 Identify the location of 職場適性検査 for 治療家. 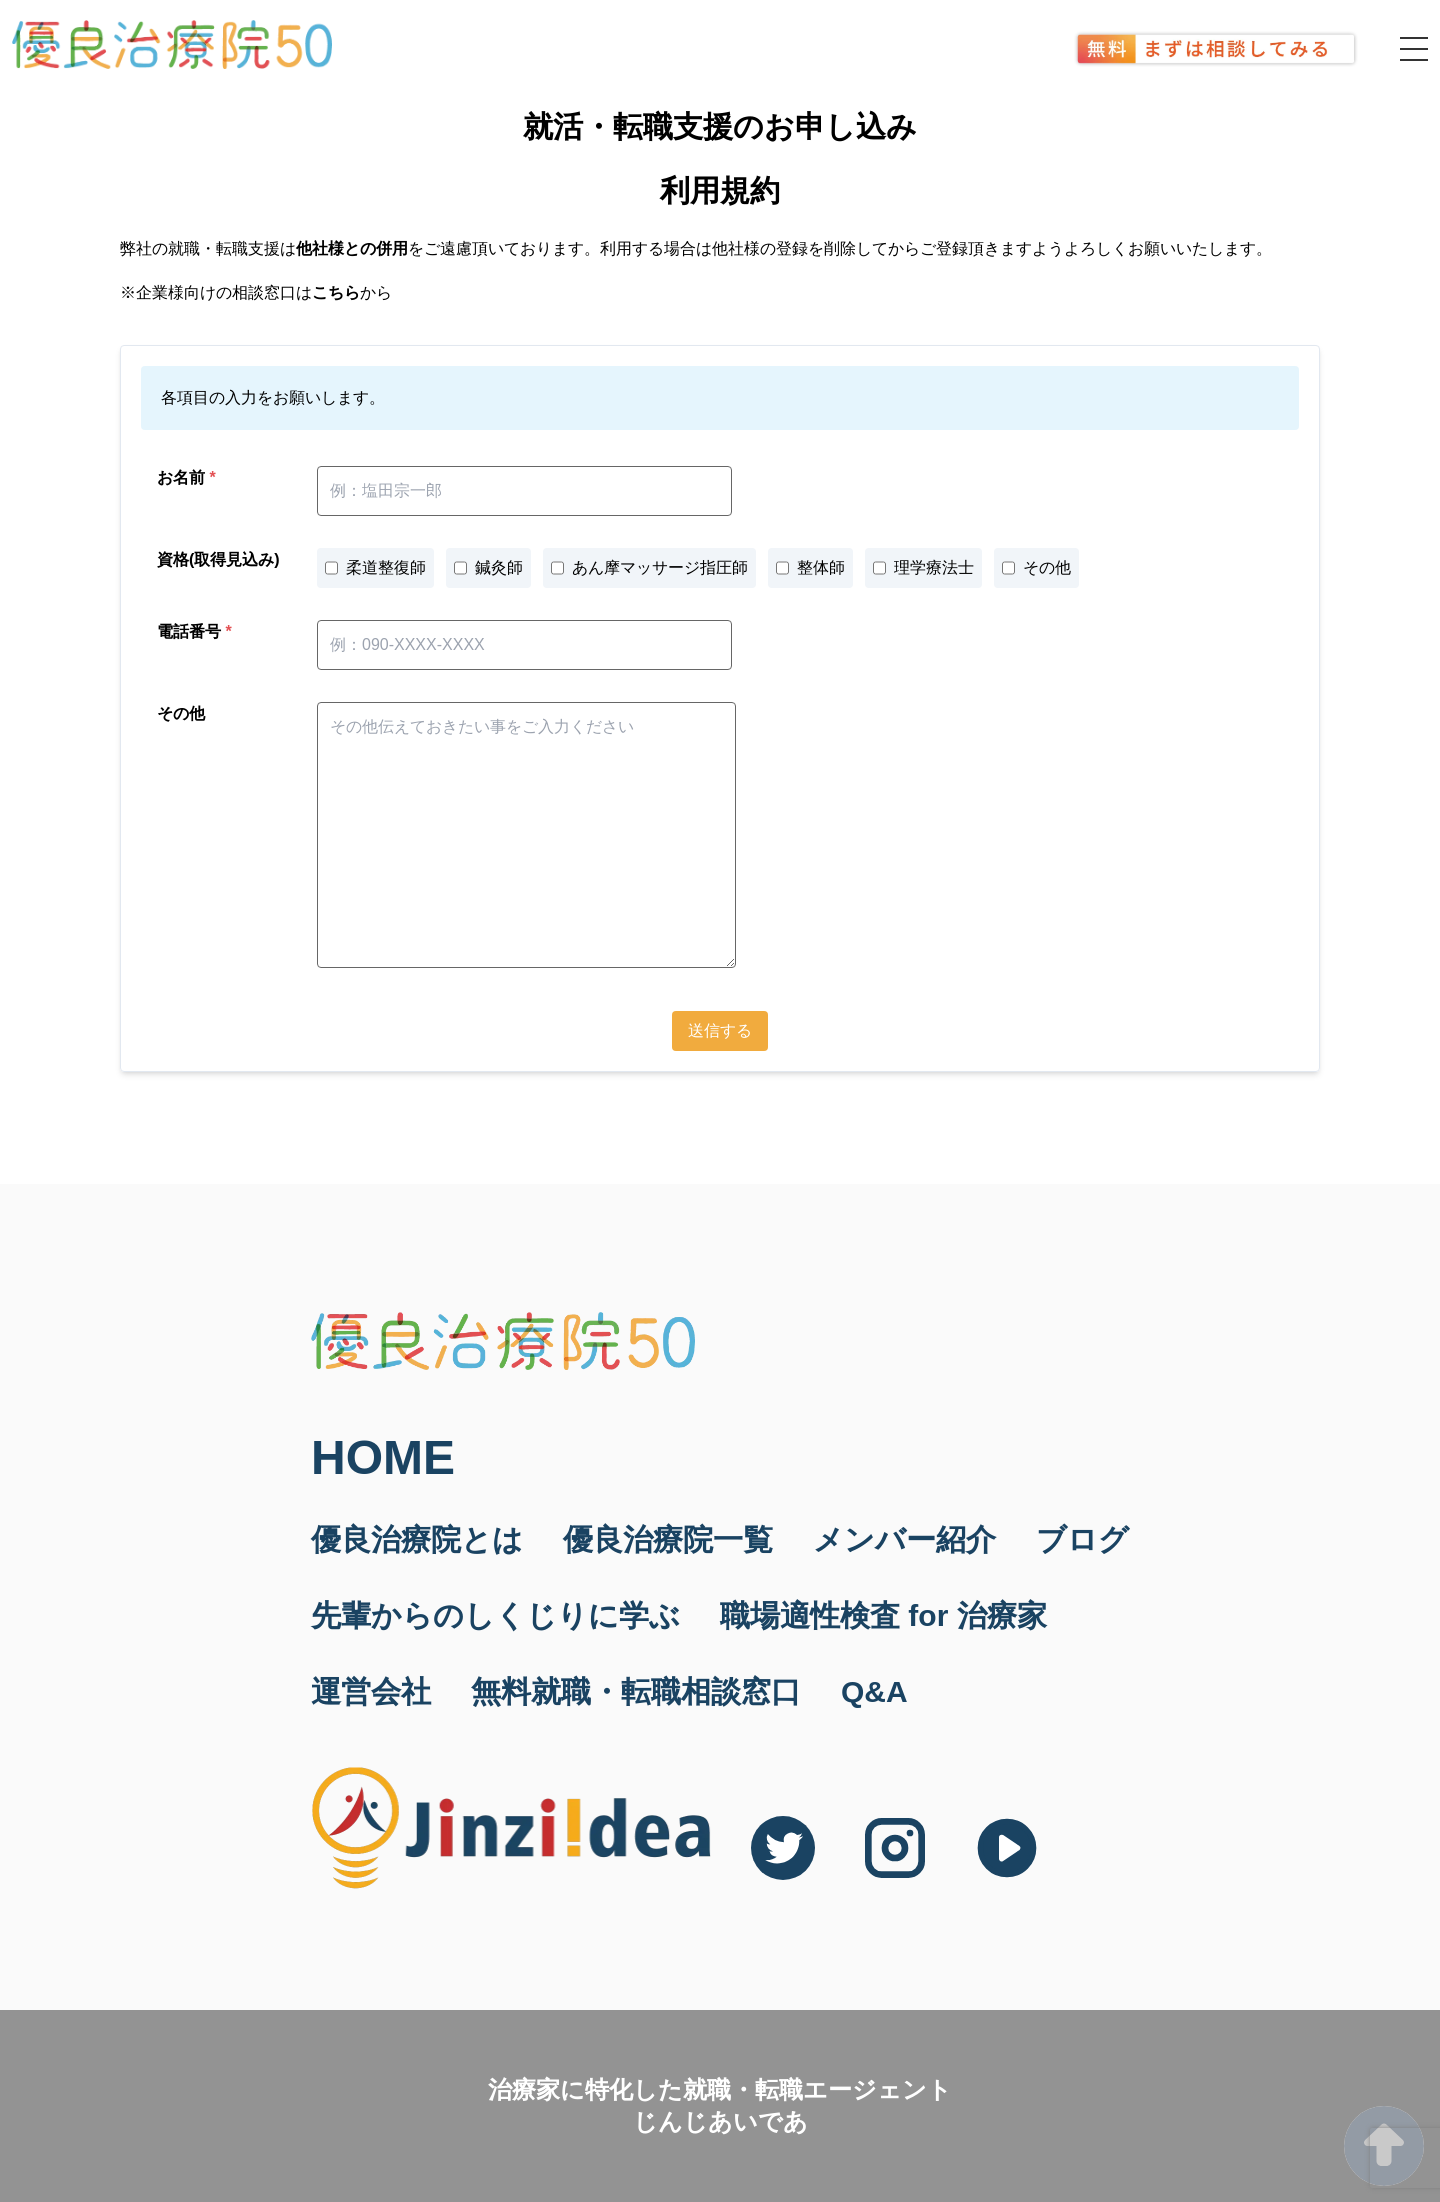
(883, 1615).